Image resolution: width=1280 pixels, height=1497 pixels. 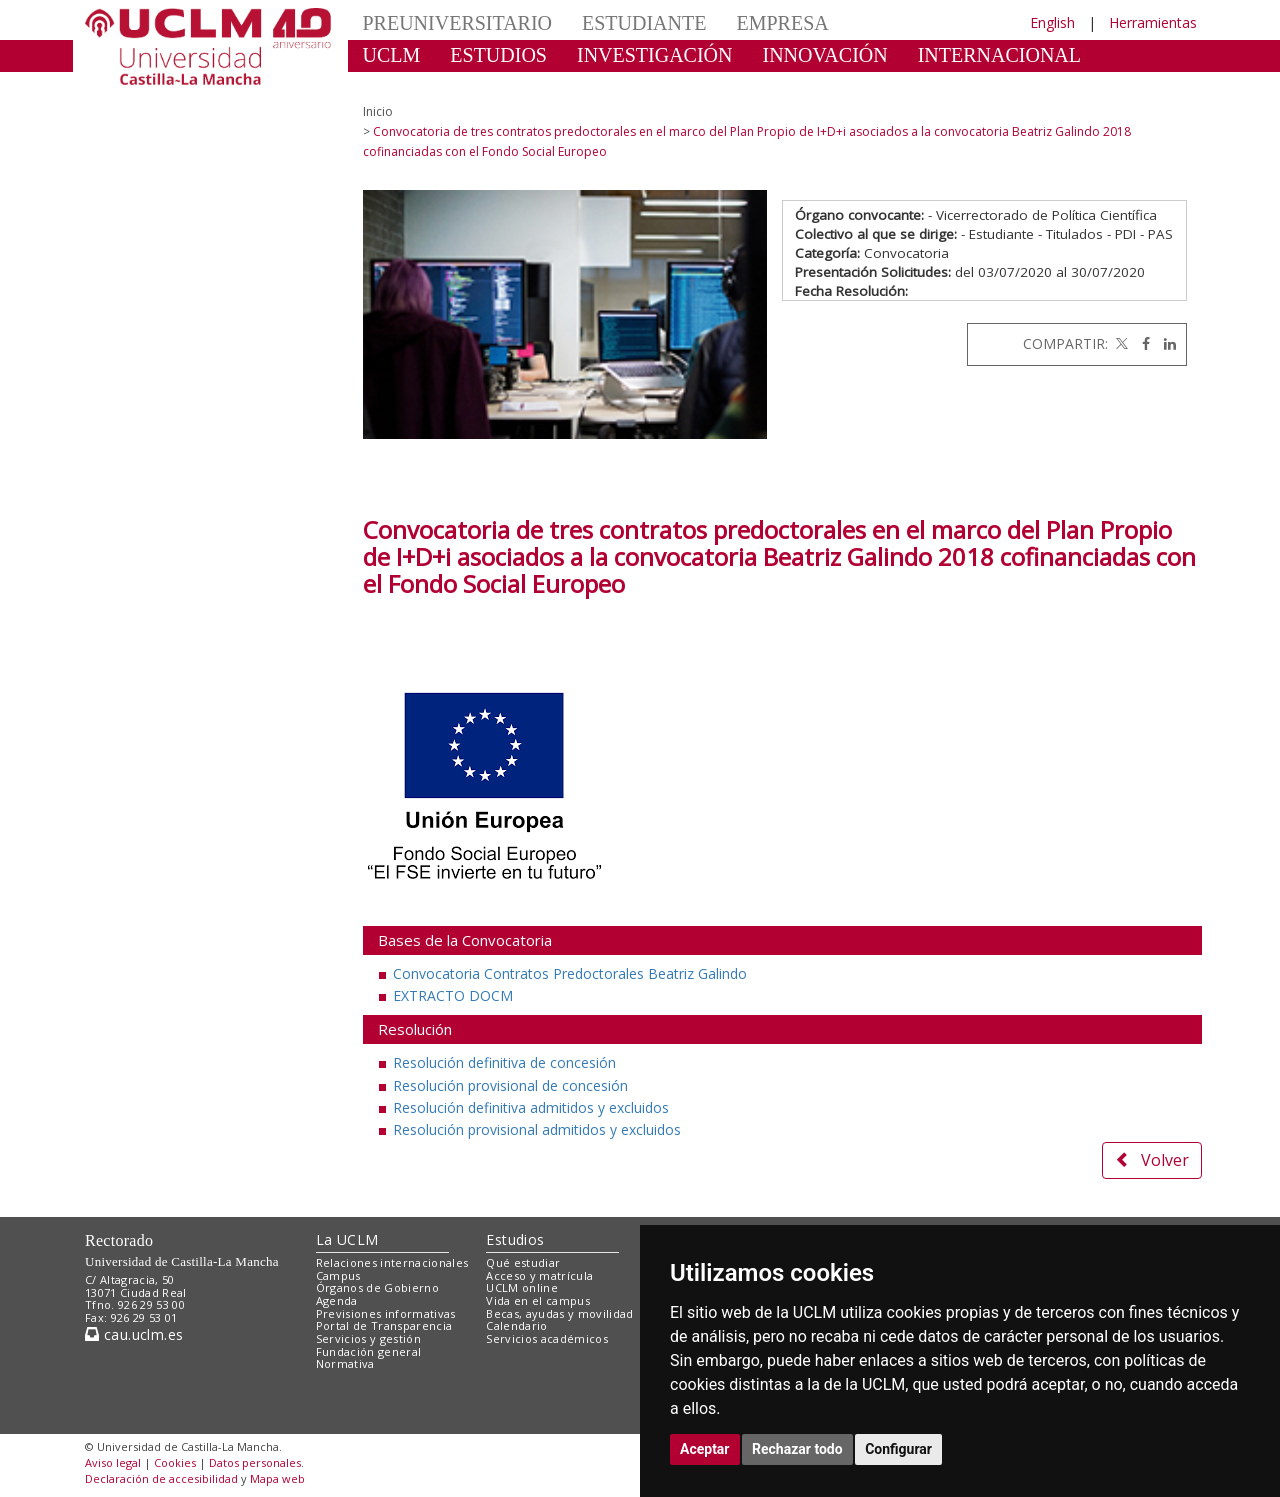 I want to click on Datos personales, so click(x=255, y=1462).